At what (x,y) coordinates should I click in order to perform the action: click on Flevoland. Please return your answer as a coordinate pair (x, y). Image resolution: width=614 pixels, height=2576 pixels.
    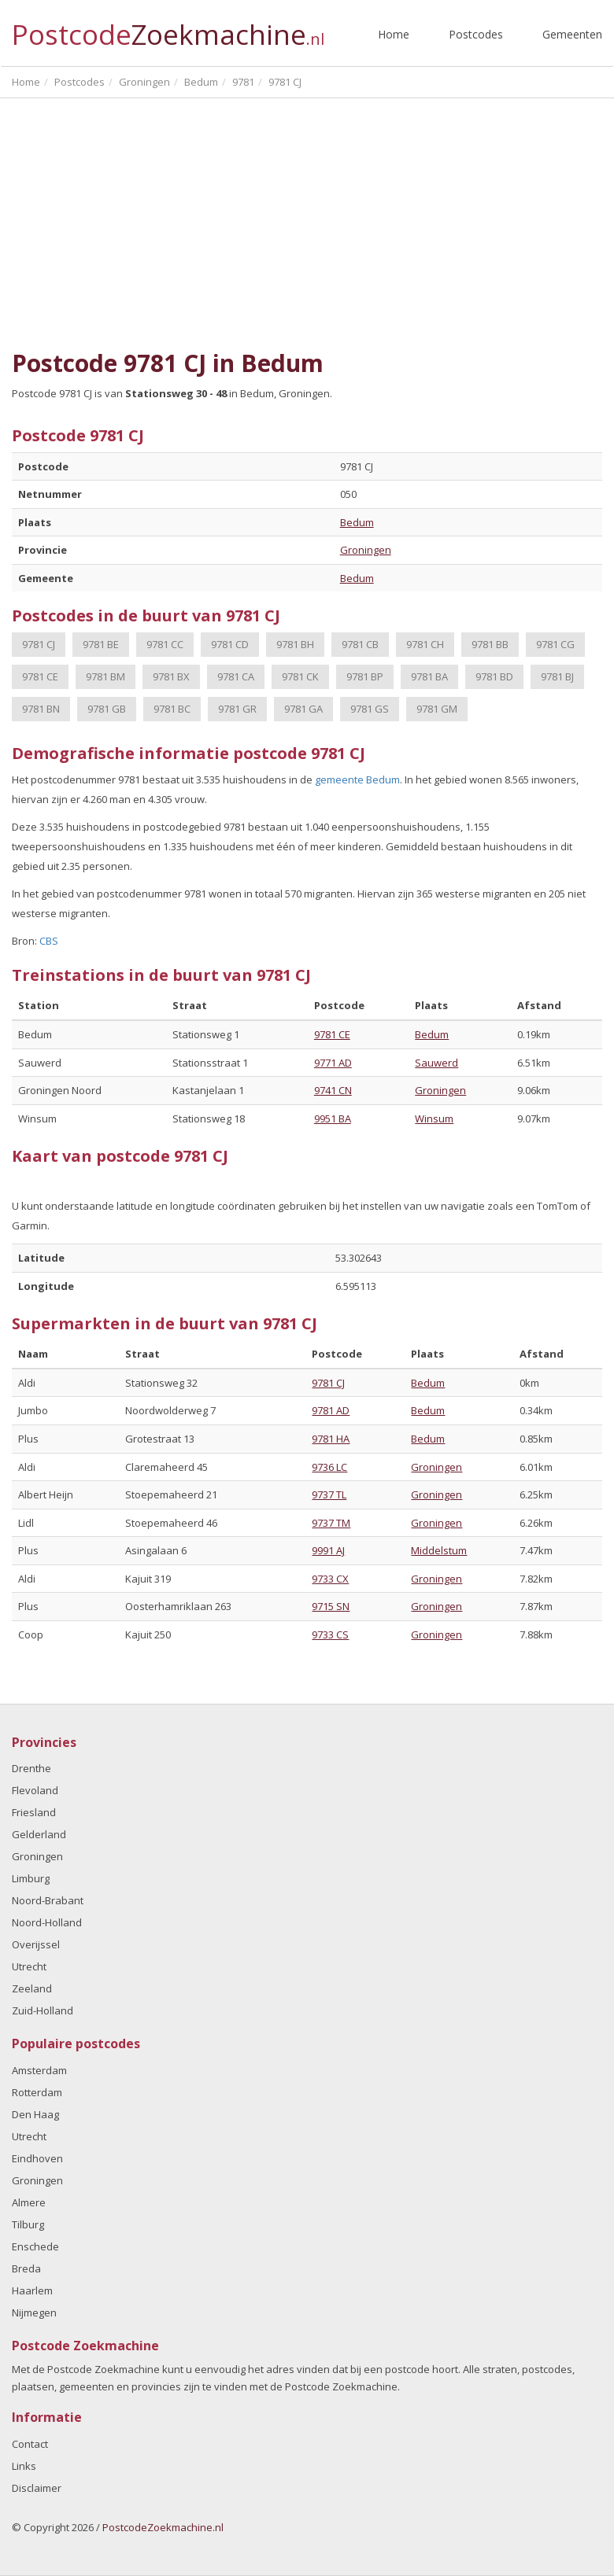
    Looking at the image, I should click on (35, 1790).